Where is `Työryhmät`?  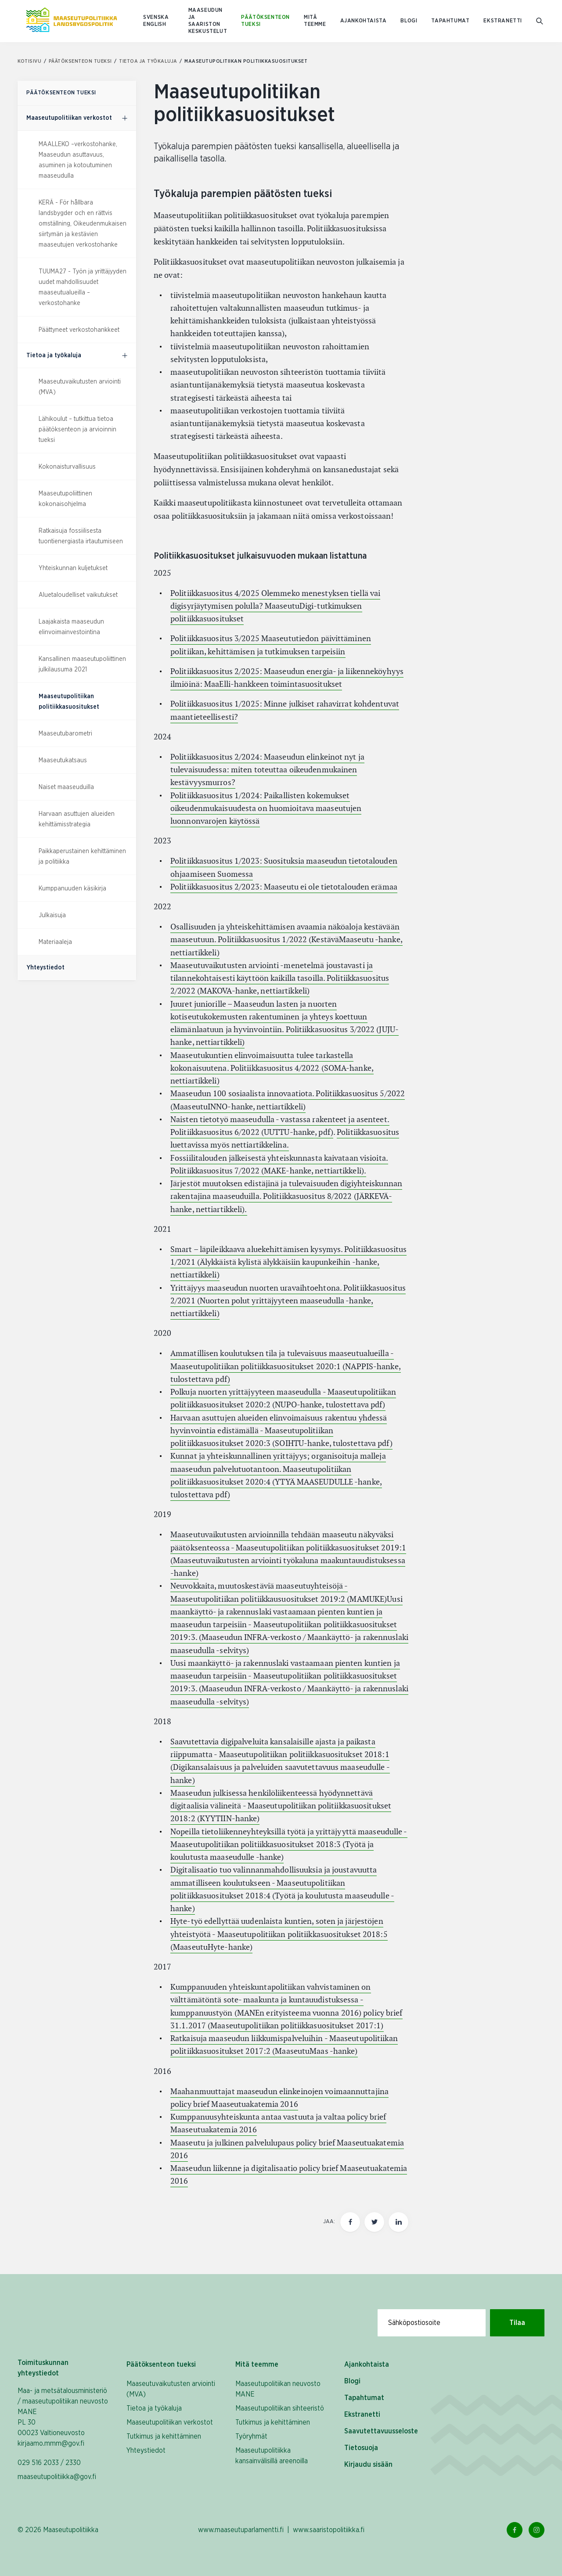 Työryhmät is located at coordinates (251, 2436).